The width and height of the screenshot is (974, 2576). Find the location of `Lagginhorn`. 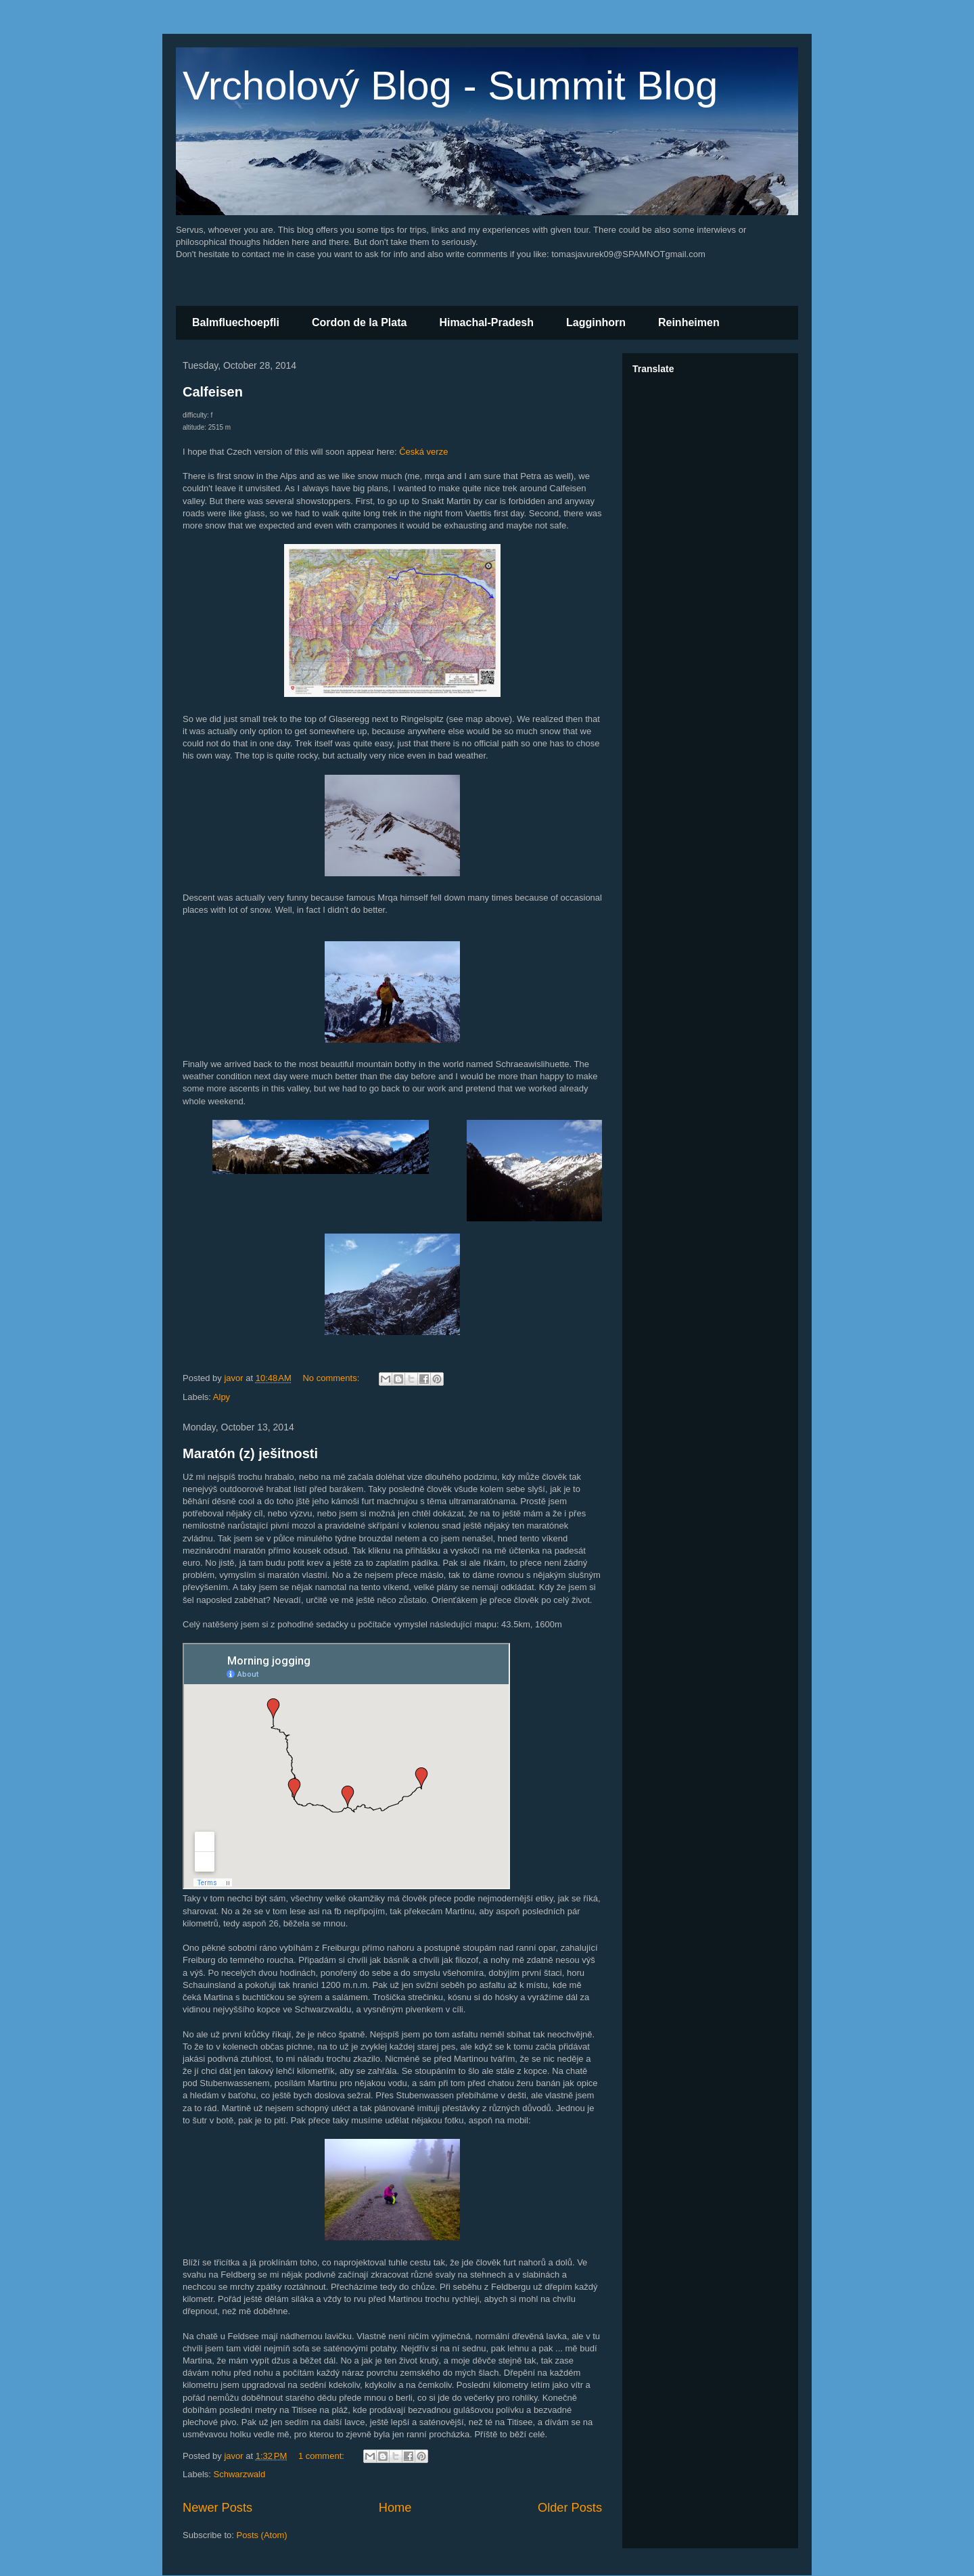

Lagginhorn is located at coordinates (596, 322).